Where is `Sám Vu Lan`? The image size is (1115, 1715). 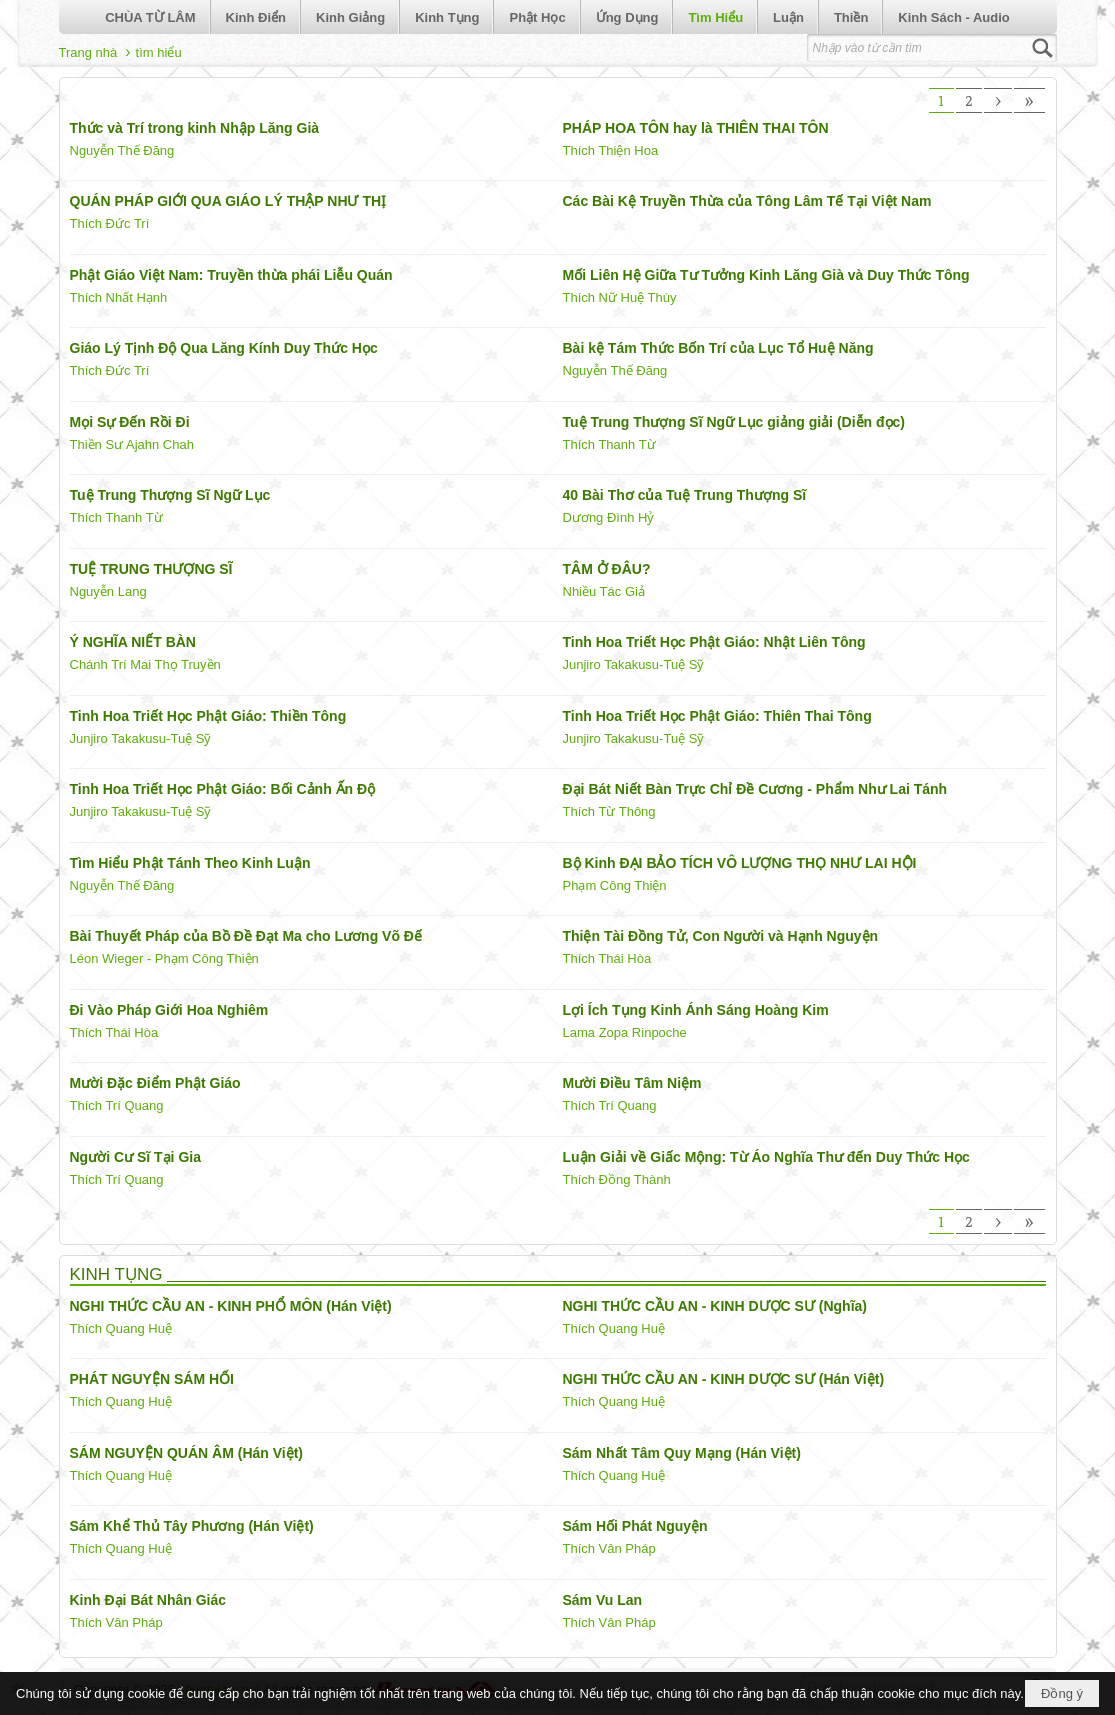
Sám Vu Lan is located at coordinates (603, 1600).